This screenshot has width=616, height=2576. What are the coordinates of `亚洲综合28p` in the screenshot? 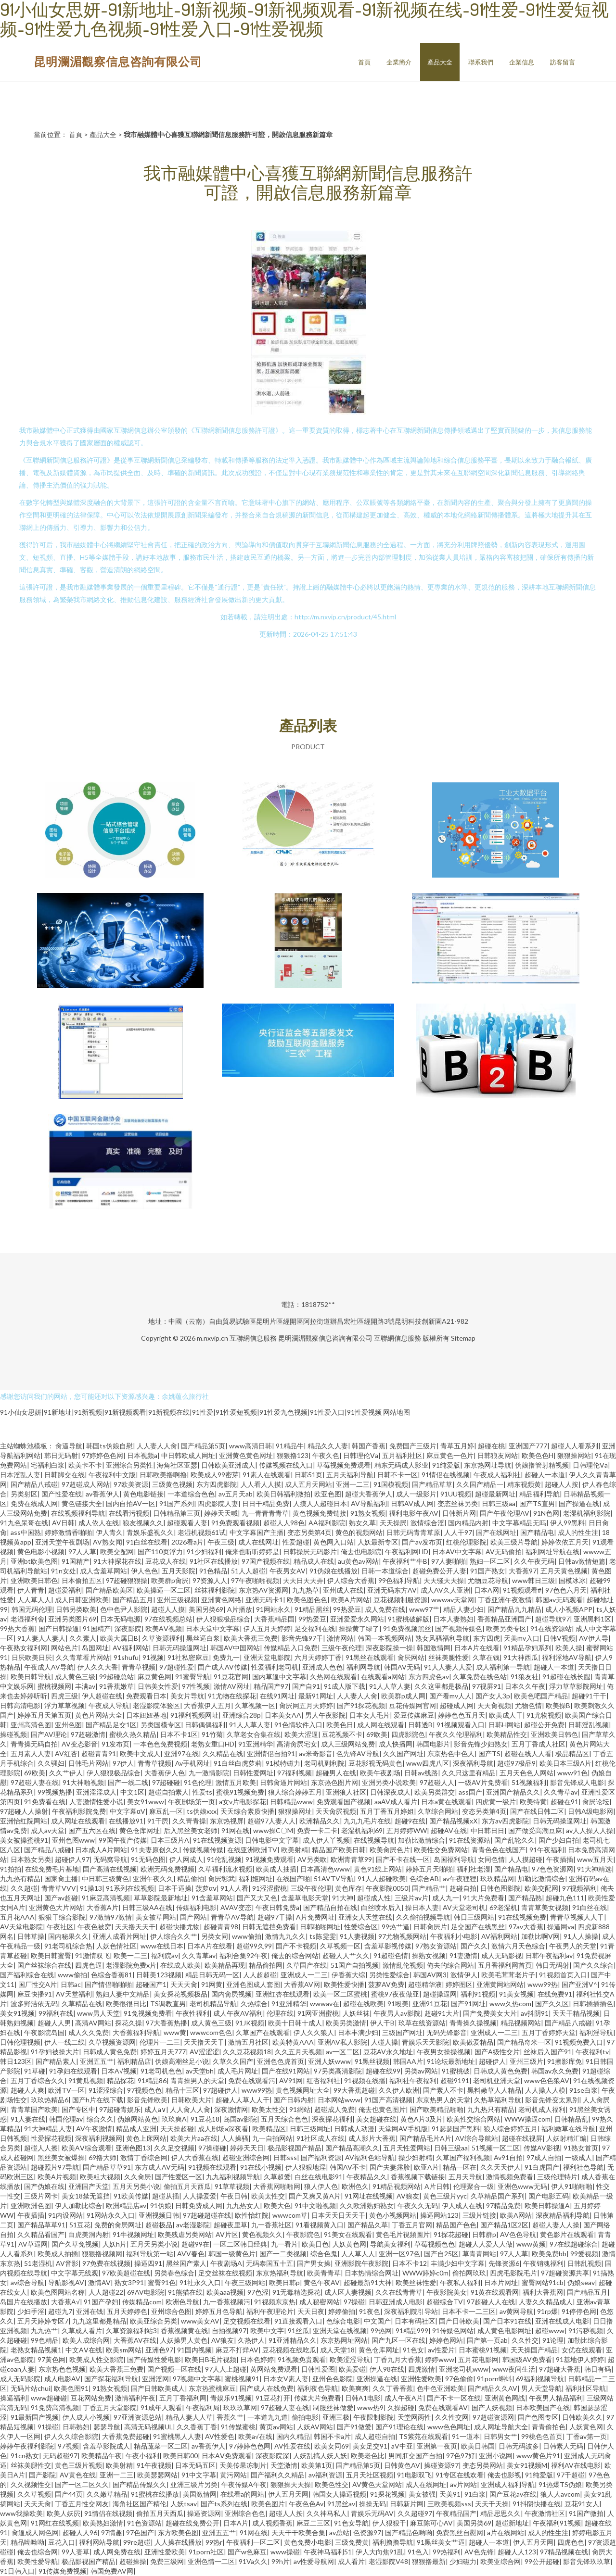 It's located at (241, 1715).